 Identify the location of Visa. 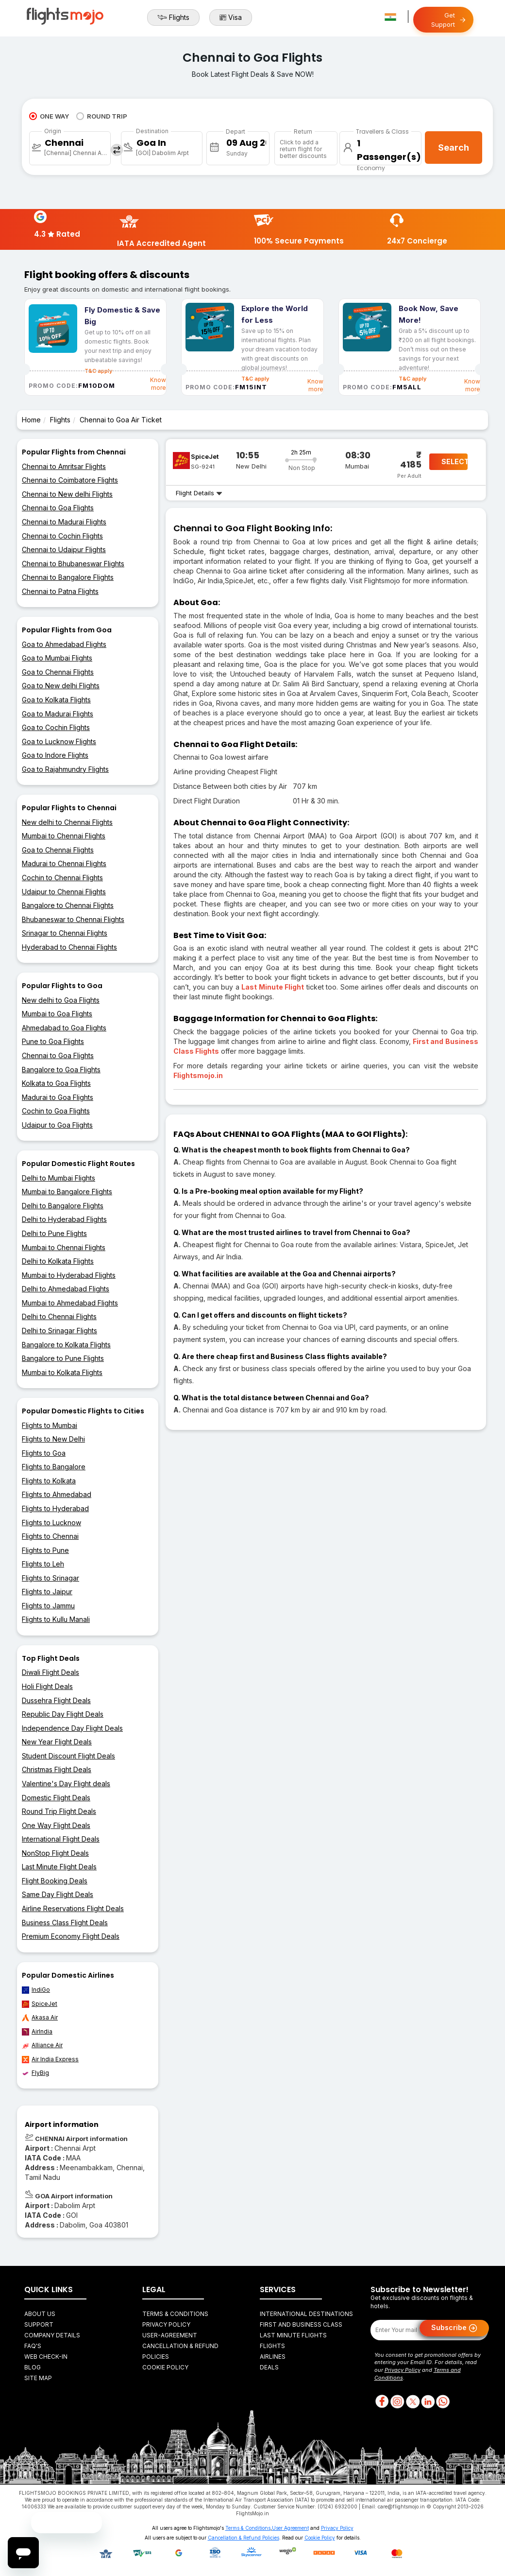
(230, 17).